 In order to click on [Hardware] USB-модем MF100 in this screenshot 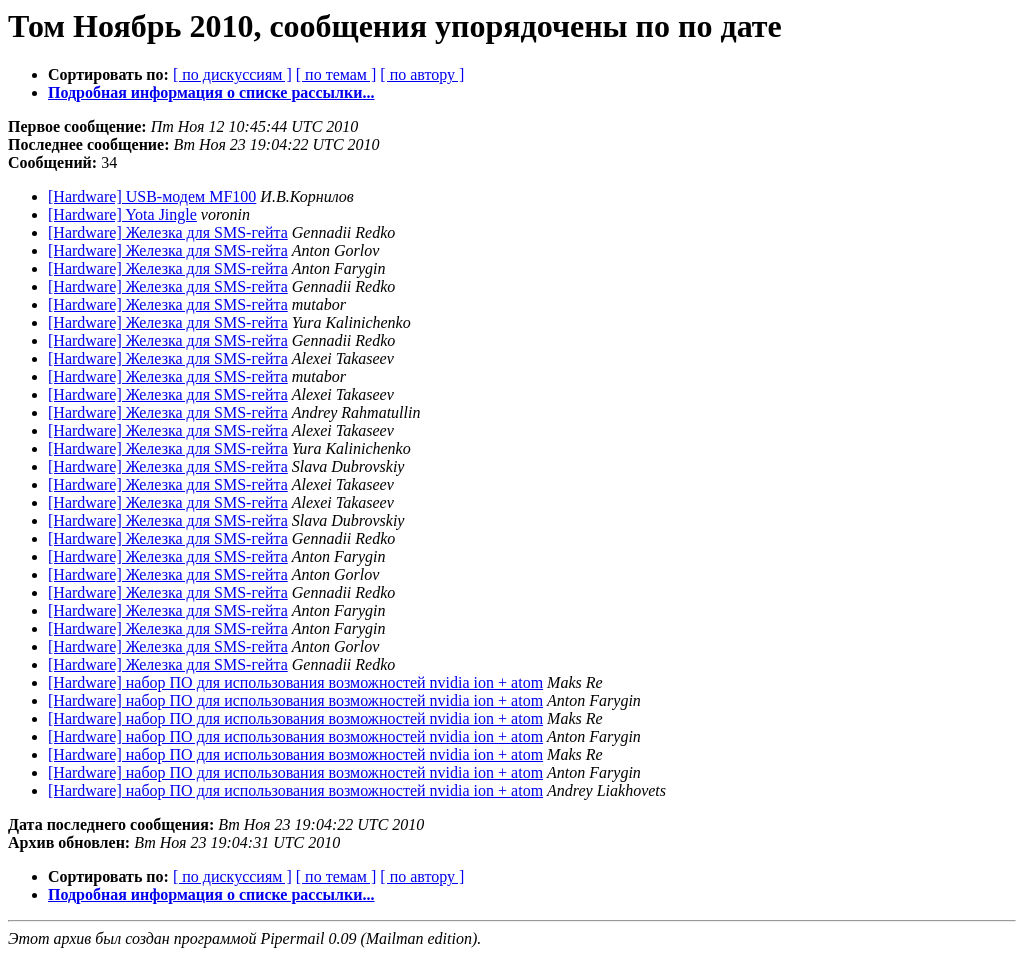, I will do `click(152, 196)`.